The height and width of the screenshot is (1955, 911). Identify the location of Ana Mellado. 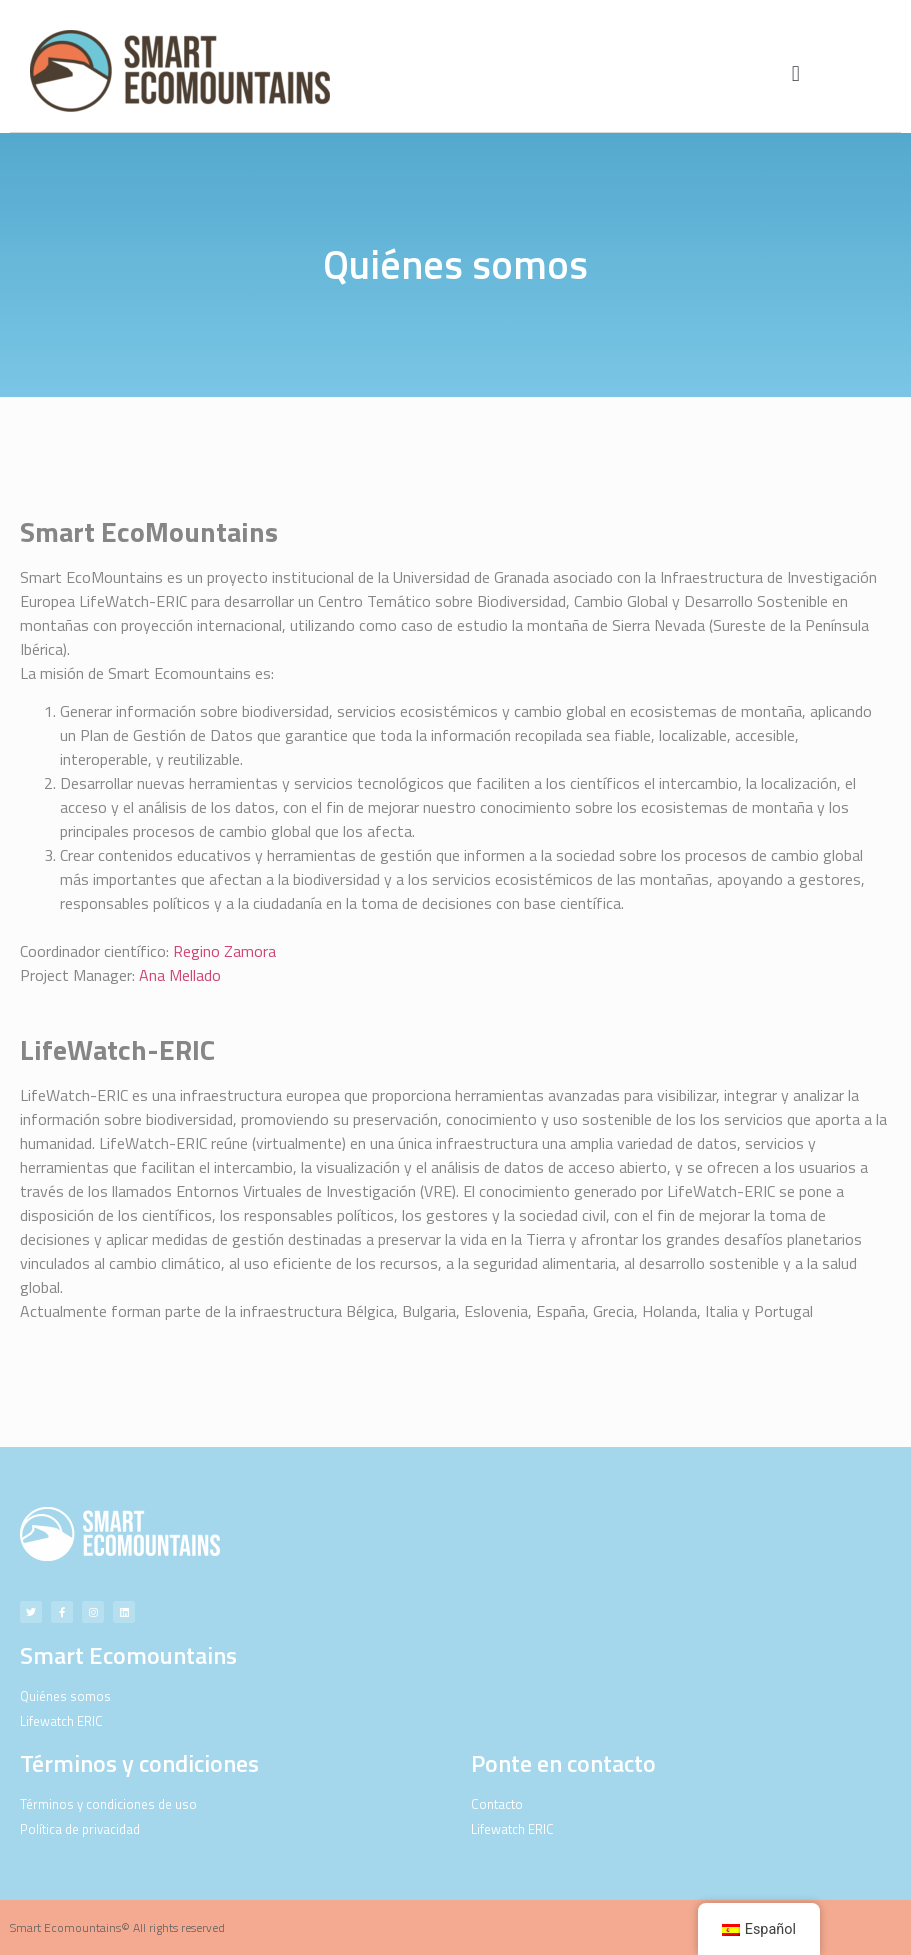
(180, 975).